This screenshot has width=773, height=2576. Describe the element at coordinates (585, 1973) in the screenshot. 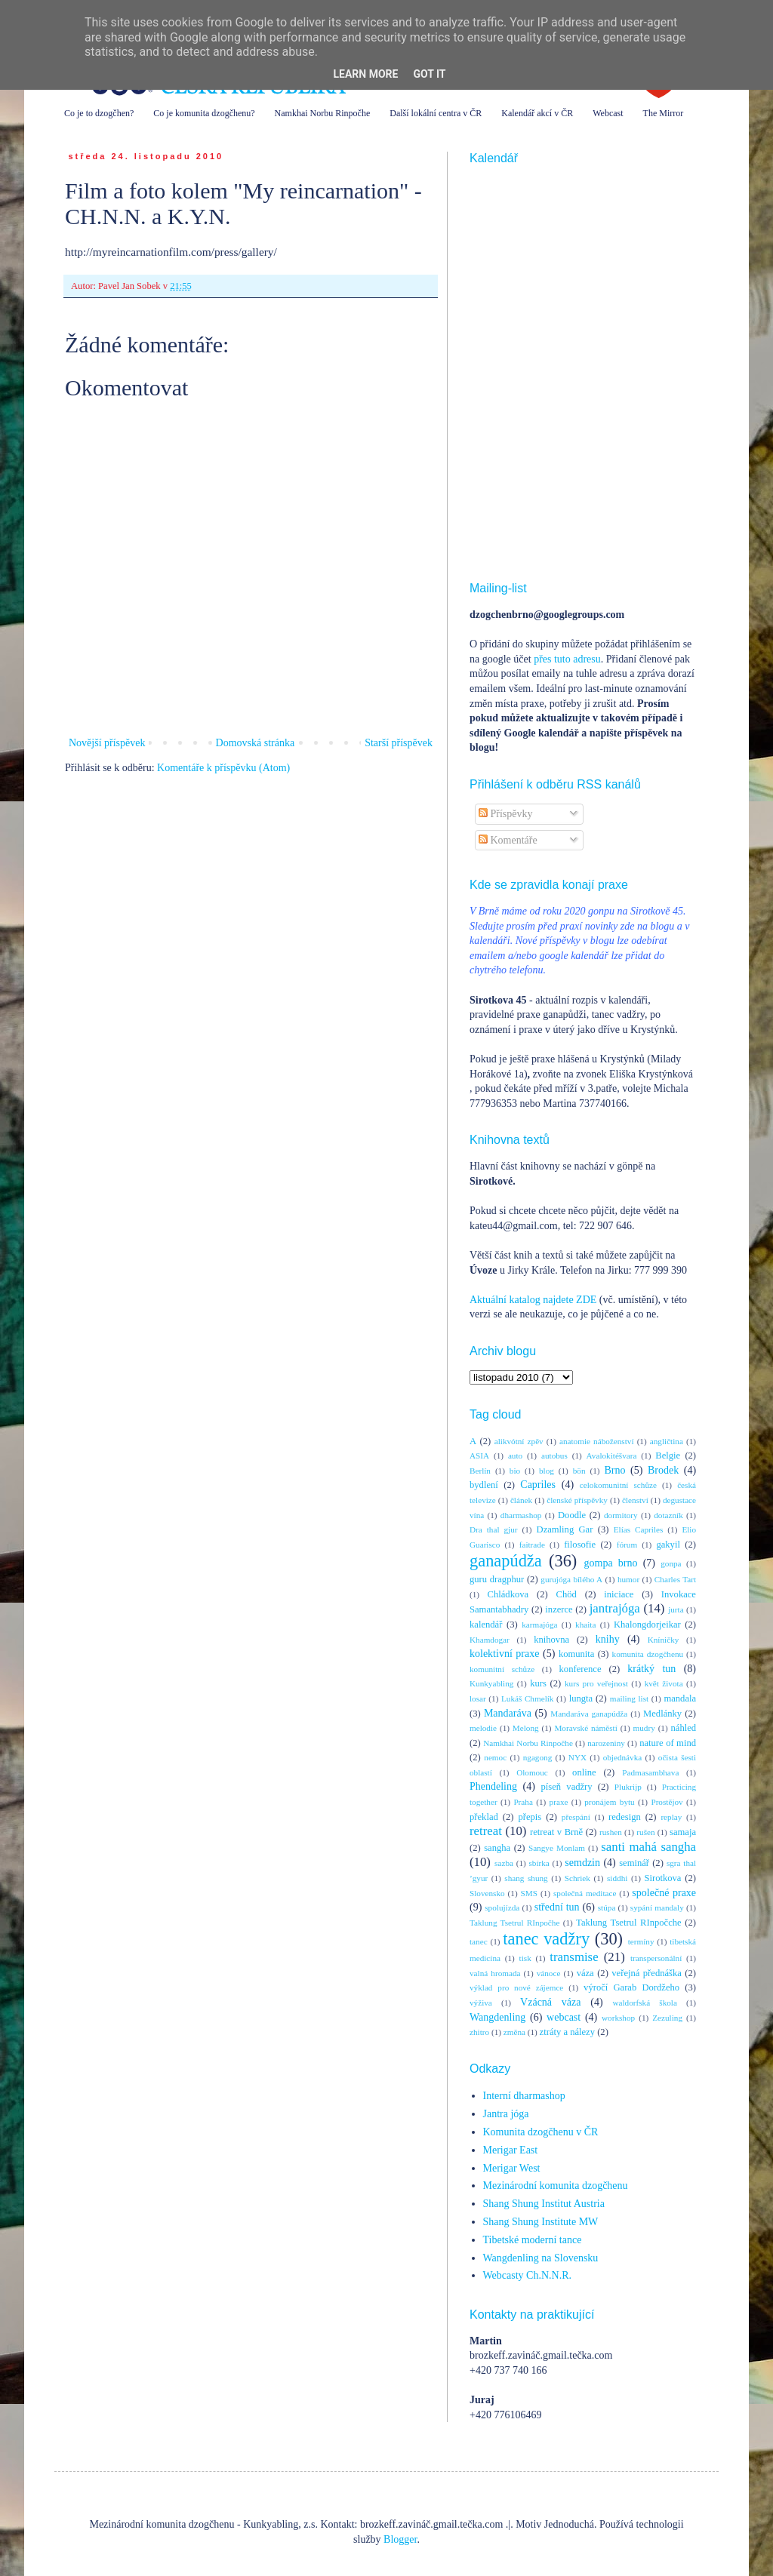

I see `váza` at that location.